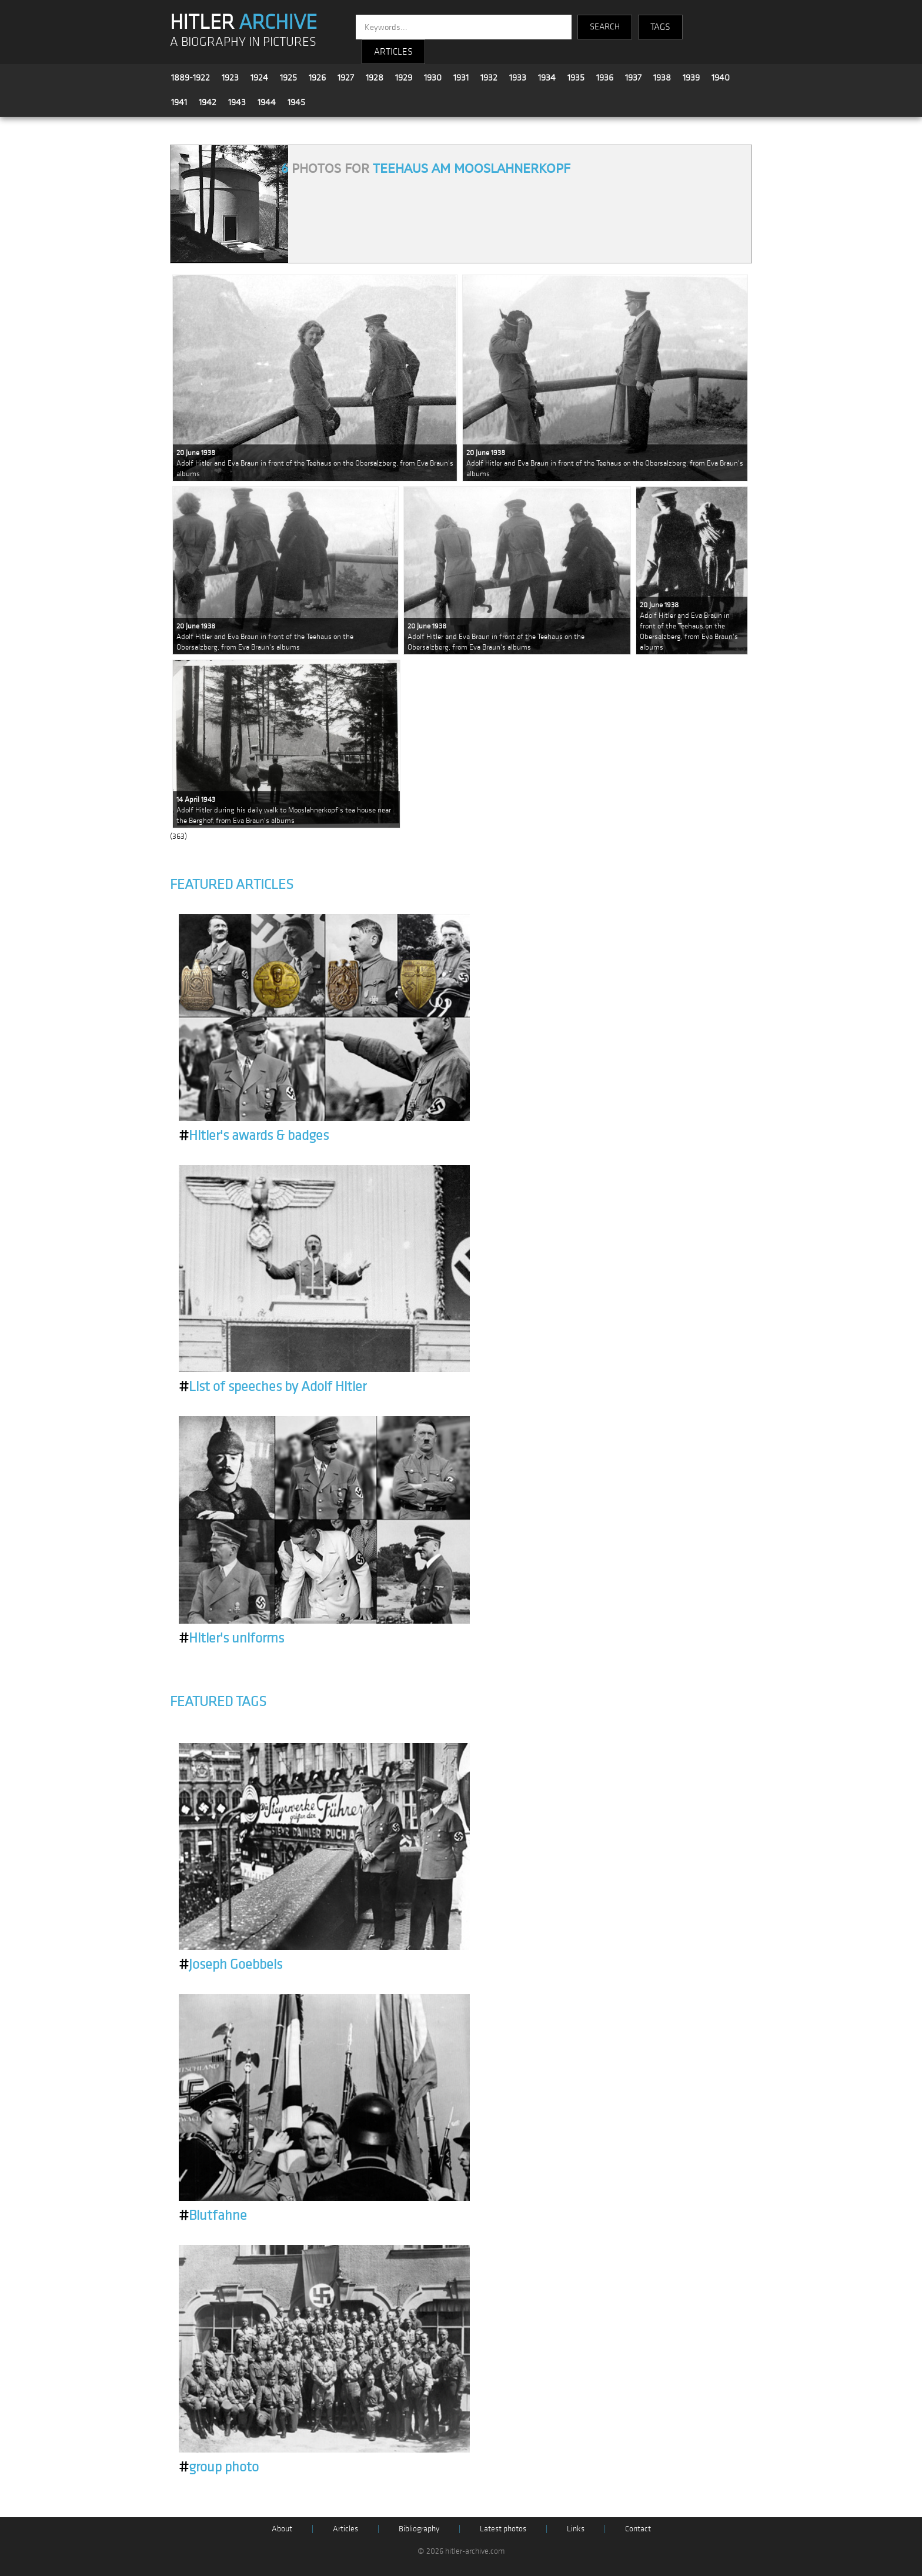  I want to click on Articles, so click(345, 2528).